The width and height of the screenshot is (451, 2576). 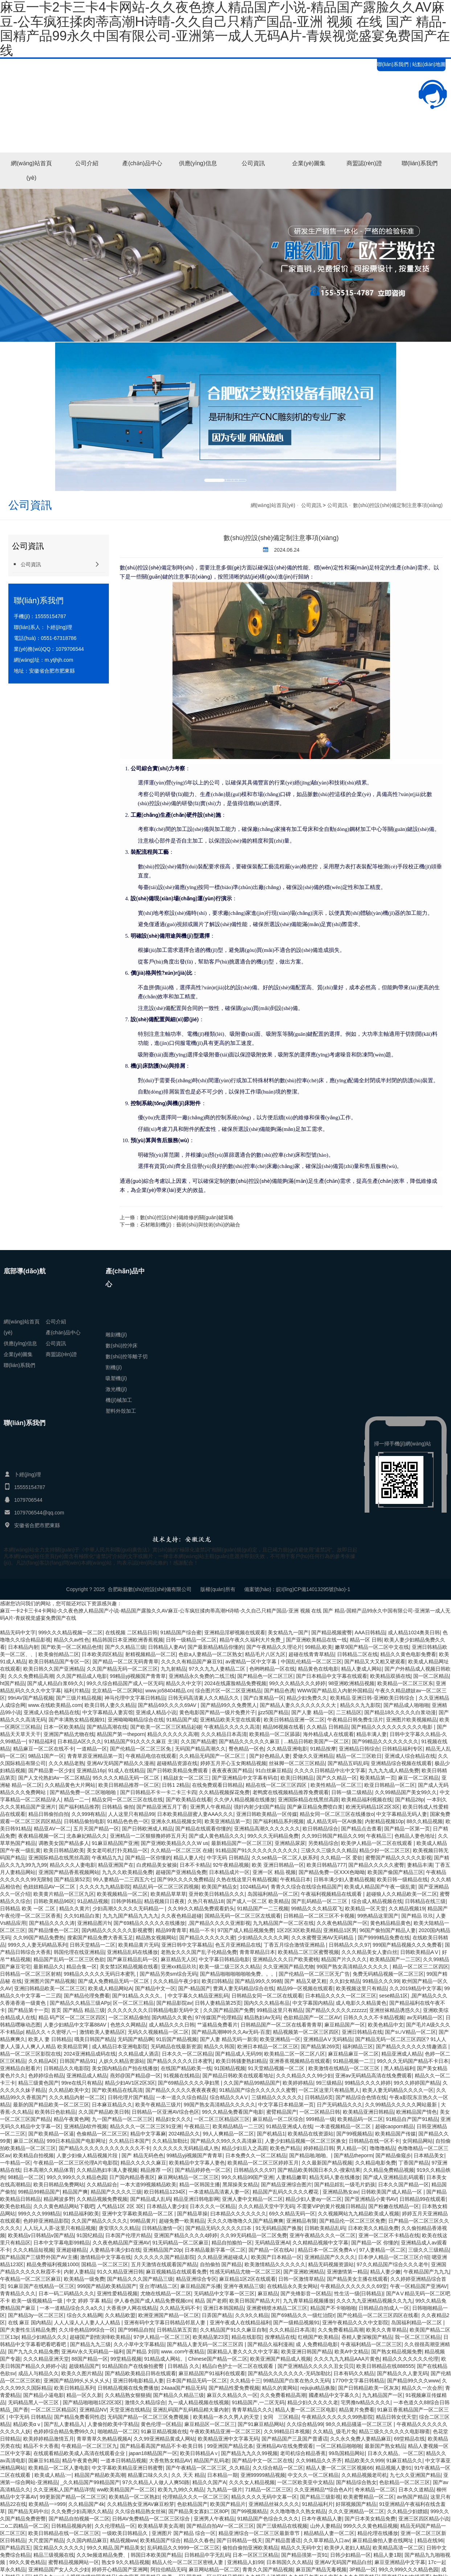 What do you see at coordinates (15, 2206) in the screenshot?
I see `欧美色欲精品` at bounding box center [15, 2206].